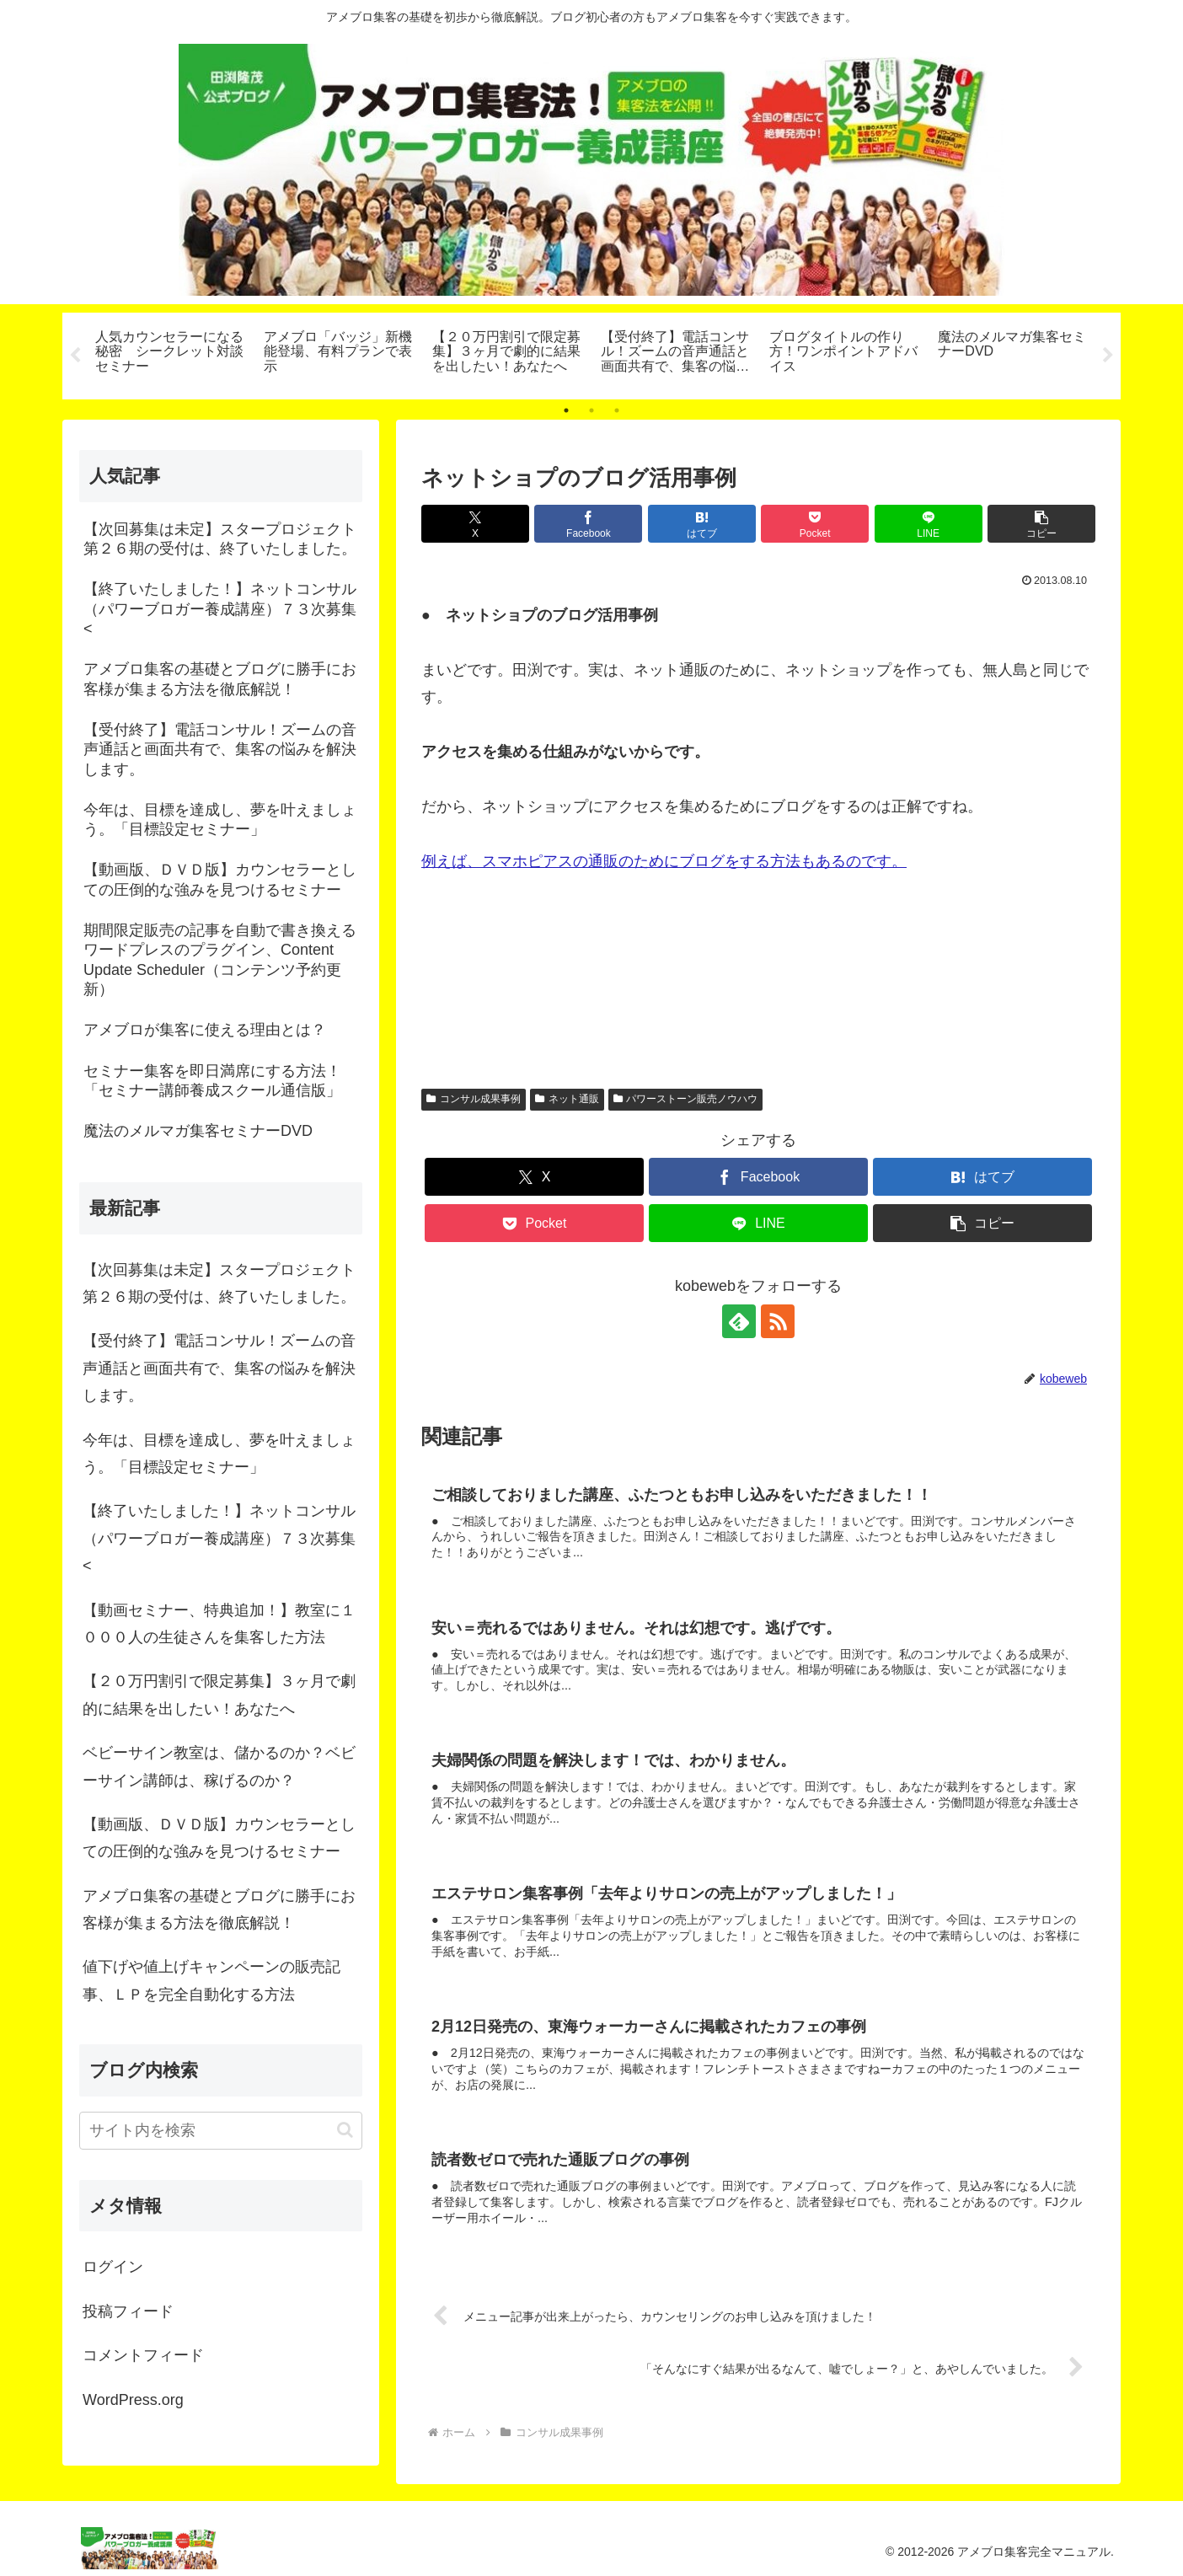 This screenshot has width=1183, height=2576. Describe the element at coordinates (1041, 524) in the screenshot. I see `[button]` at that location.